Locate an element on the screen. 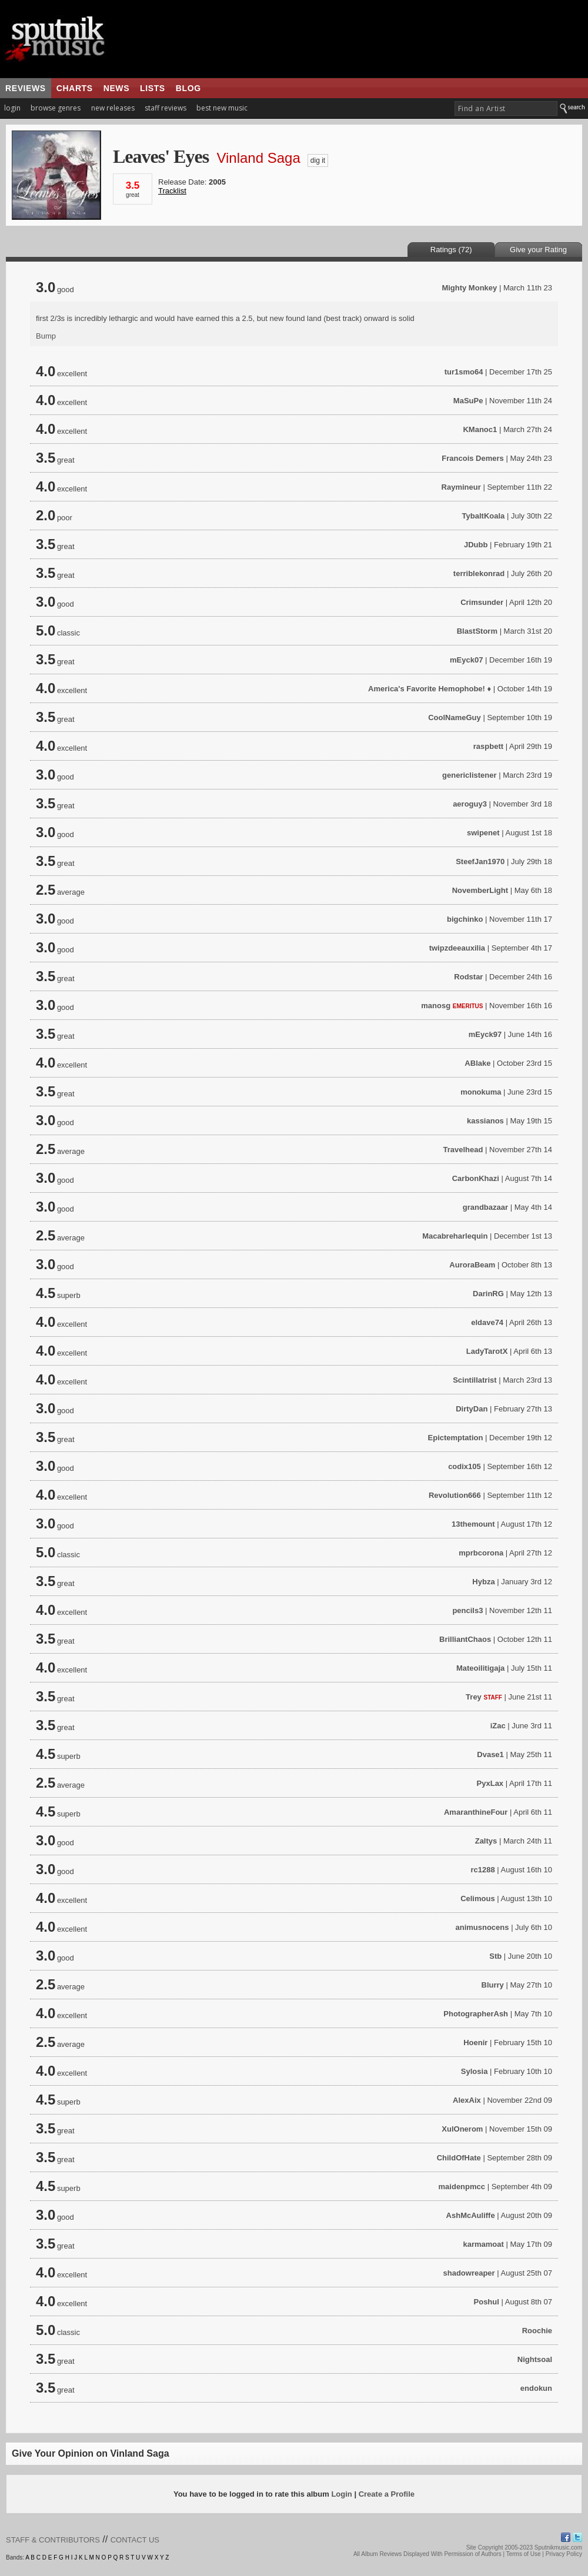 The height and width of the screenshot is (2576, 588). Dvase1 is located at coordinates (490, 1754).